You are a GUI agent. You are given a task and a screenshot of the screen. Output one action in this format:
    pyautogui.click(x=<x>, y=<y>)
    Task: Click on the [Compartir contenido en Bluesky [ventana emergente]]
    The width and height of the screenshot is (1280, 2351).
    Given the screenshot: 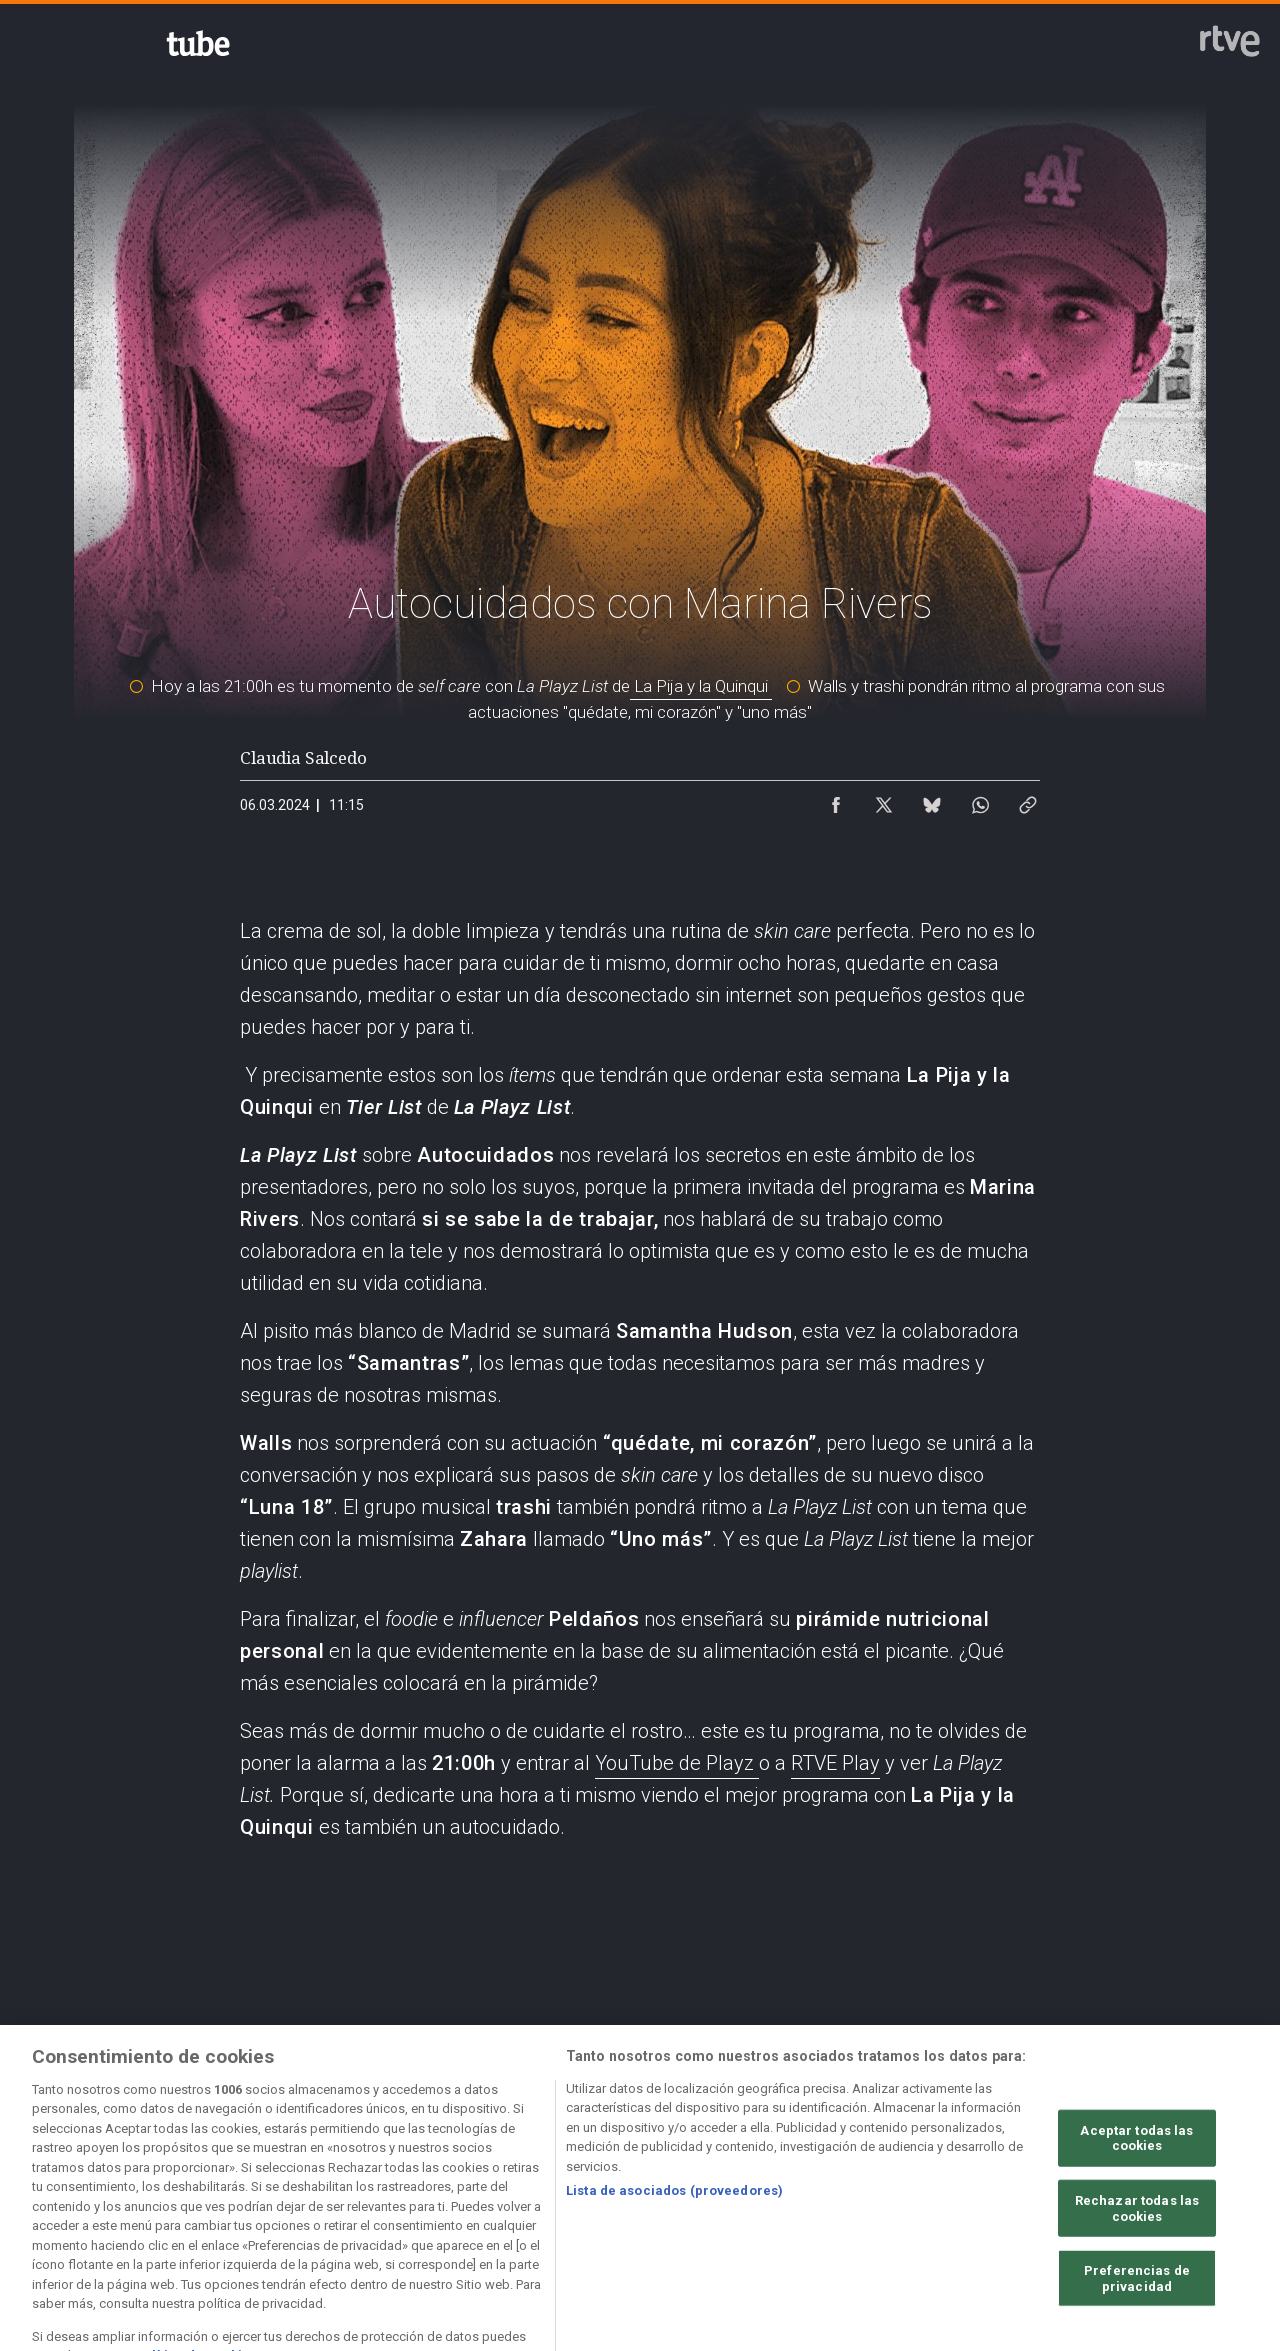 What is the action you would take?
    pyautogui.click(x=932, y=800)
    